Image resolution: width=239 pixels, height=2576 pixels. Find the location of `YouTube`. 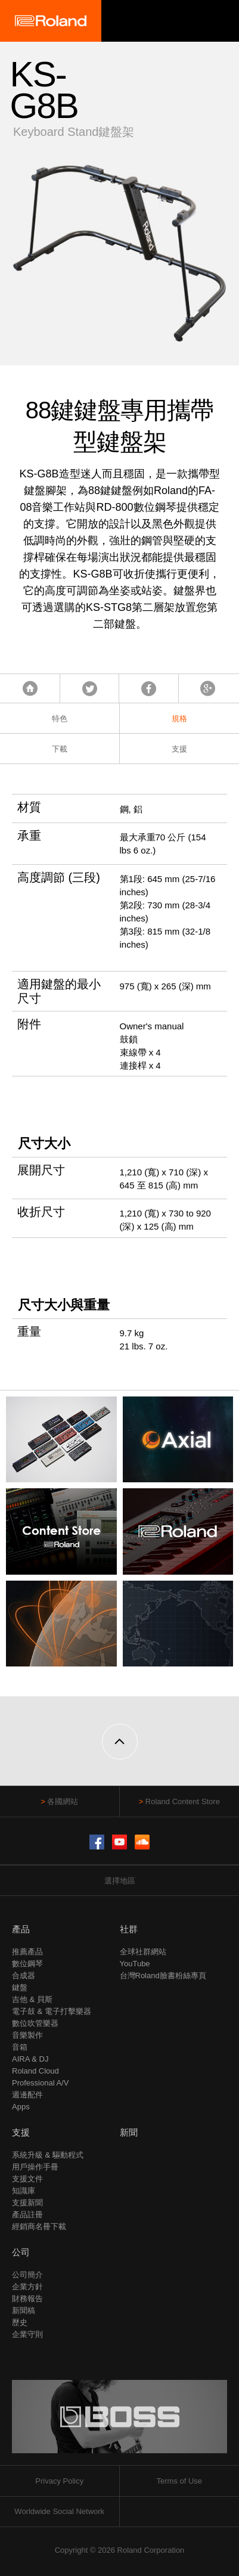

YouTube is located at coordinates (135, 1963).